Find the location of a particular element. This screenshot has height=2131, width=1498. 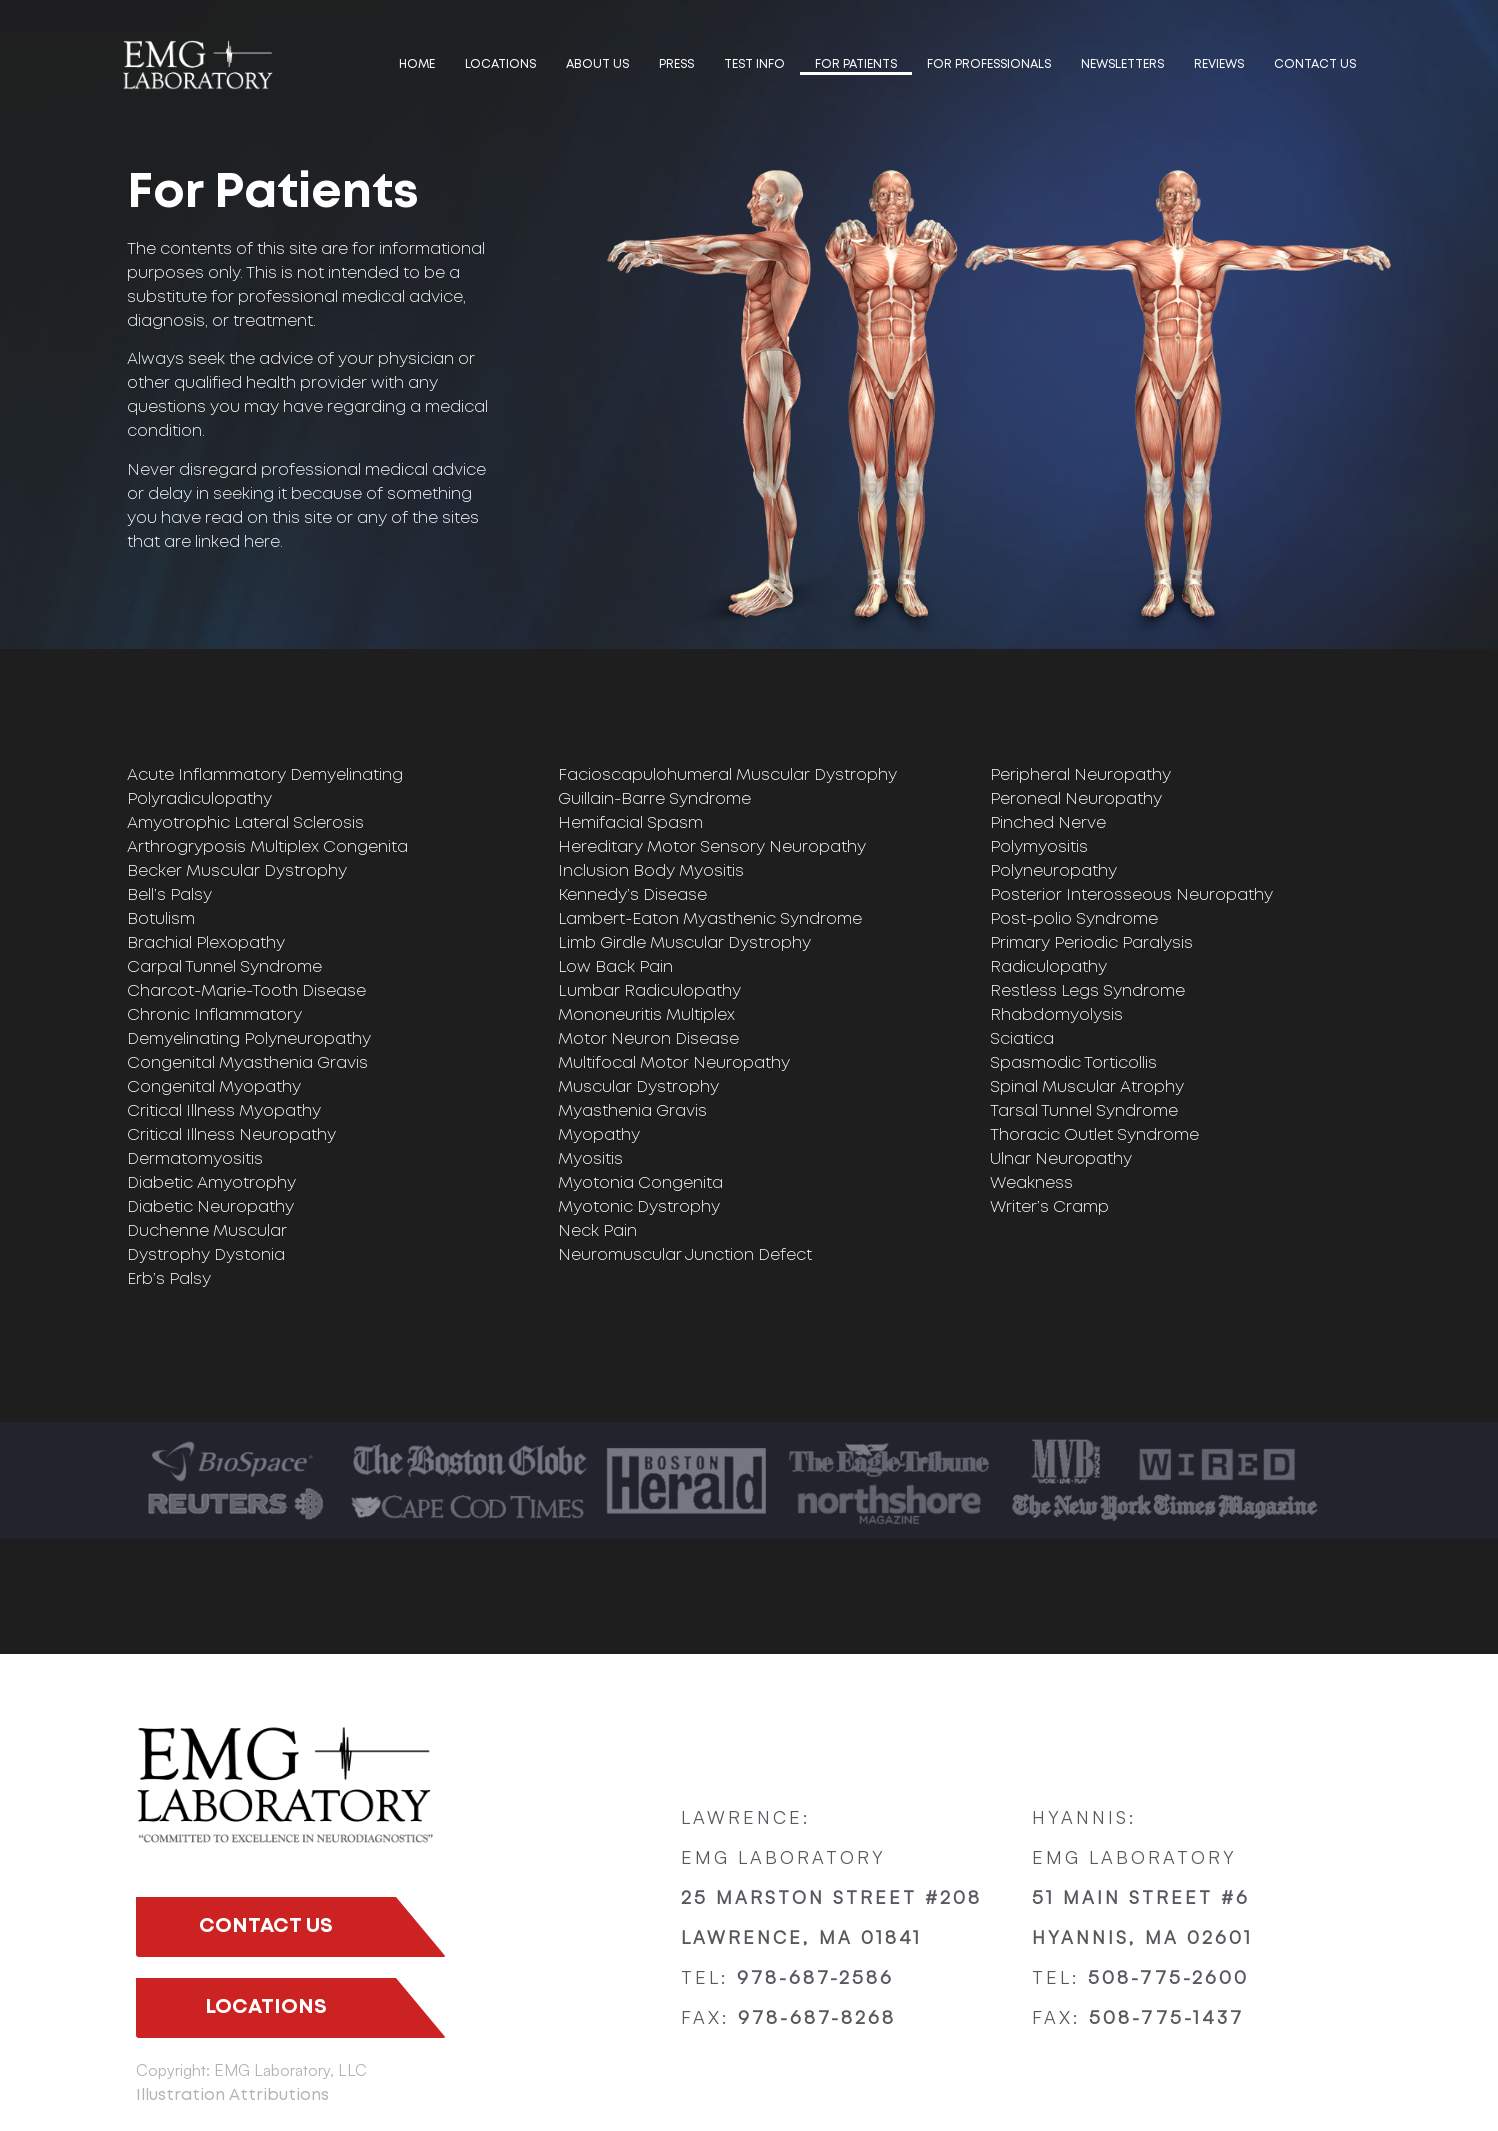

Thoracic Outlet Syndrome is located at coordinates (1094, 1135).